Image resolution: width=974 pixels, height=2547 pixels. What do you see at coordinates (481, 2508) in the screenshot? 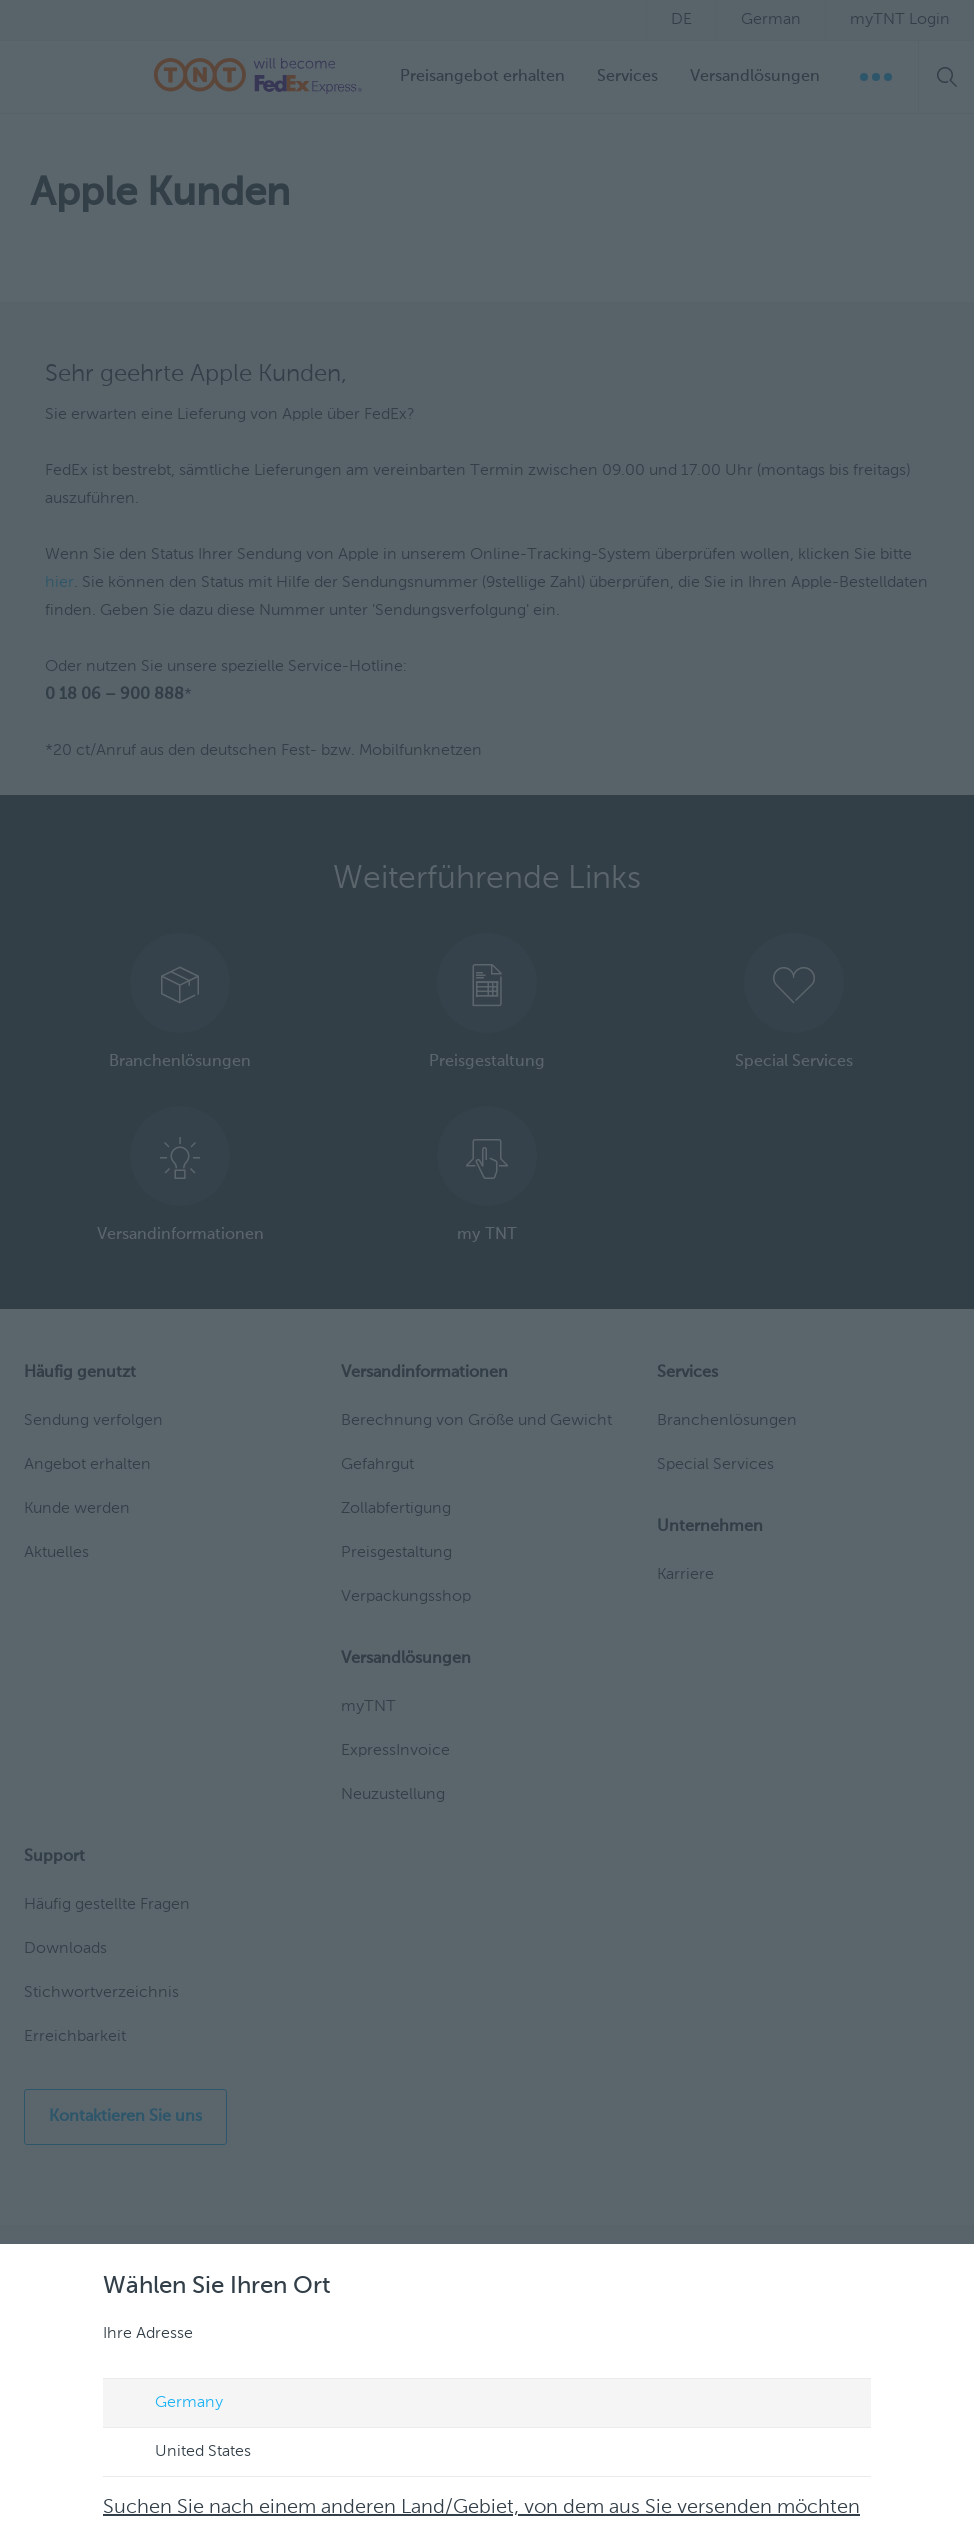
I see `Suchen Sie nach einem anderen Land/Gebiet, von dem aus Sie versenden möchten` at bounding box center [481, 2508].